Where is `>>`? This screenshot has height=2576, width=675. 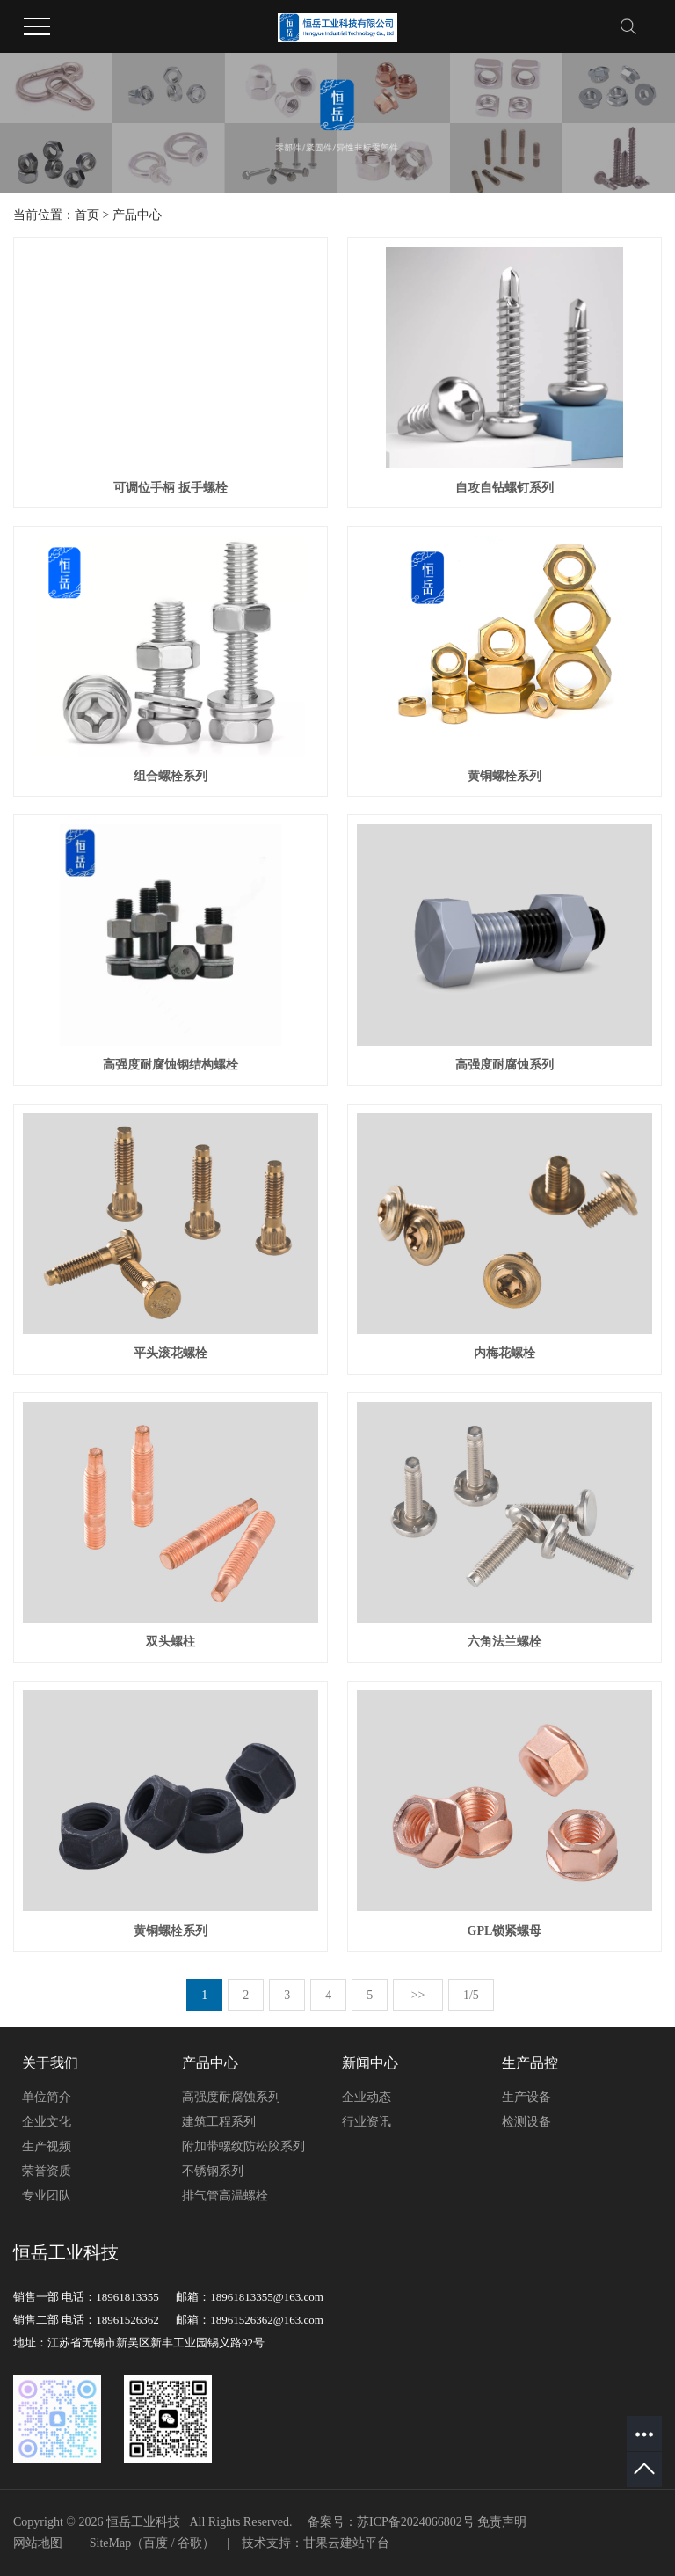 >> is located at coordinates (418, 1995).